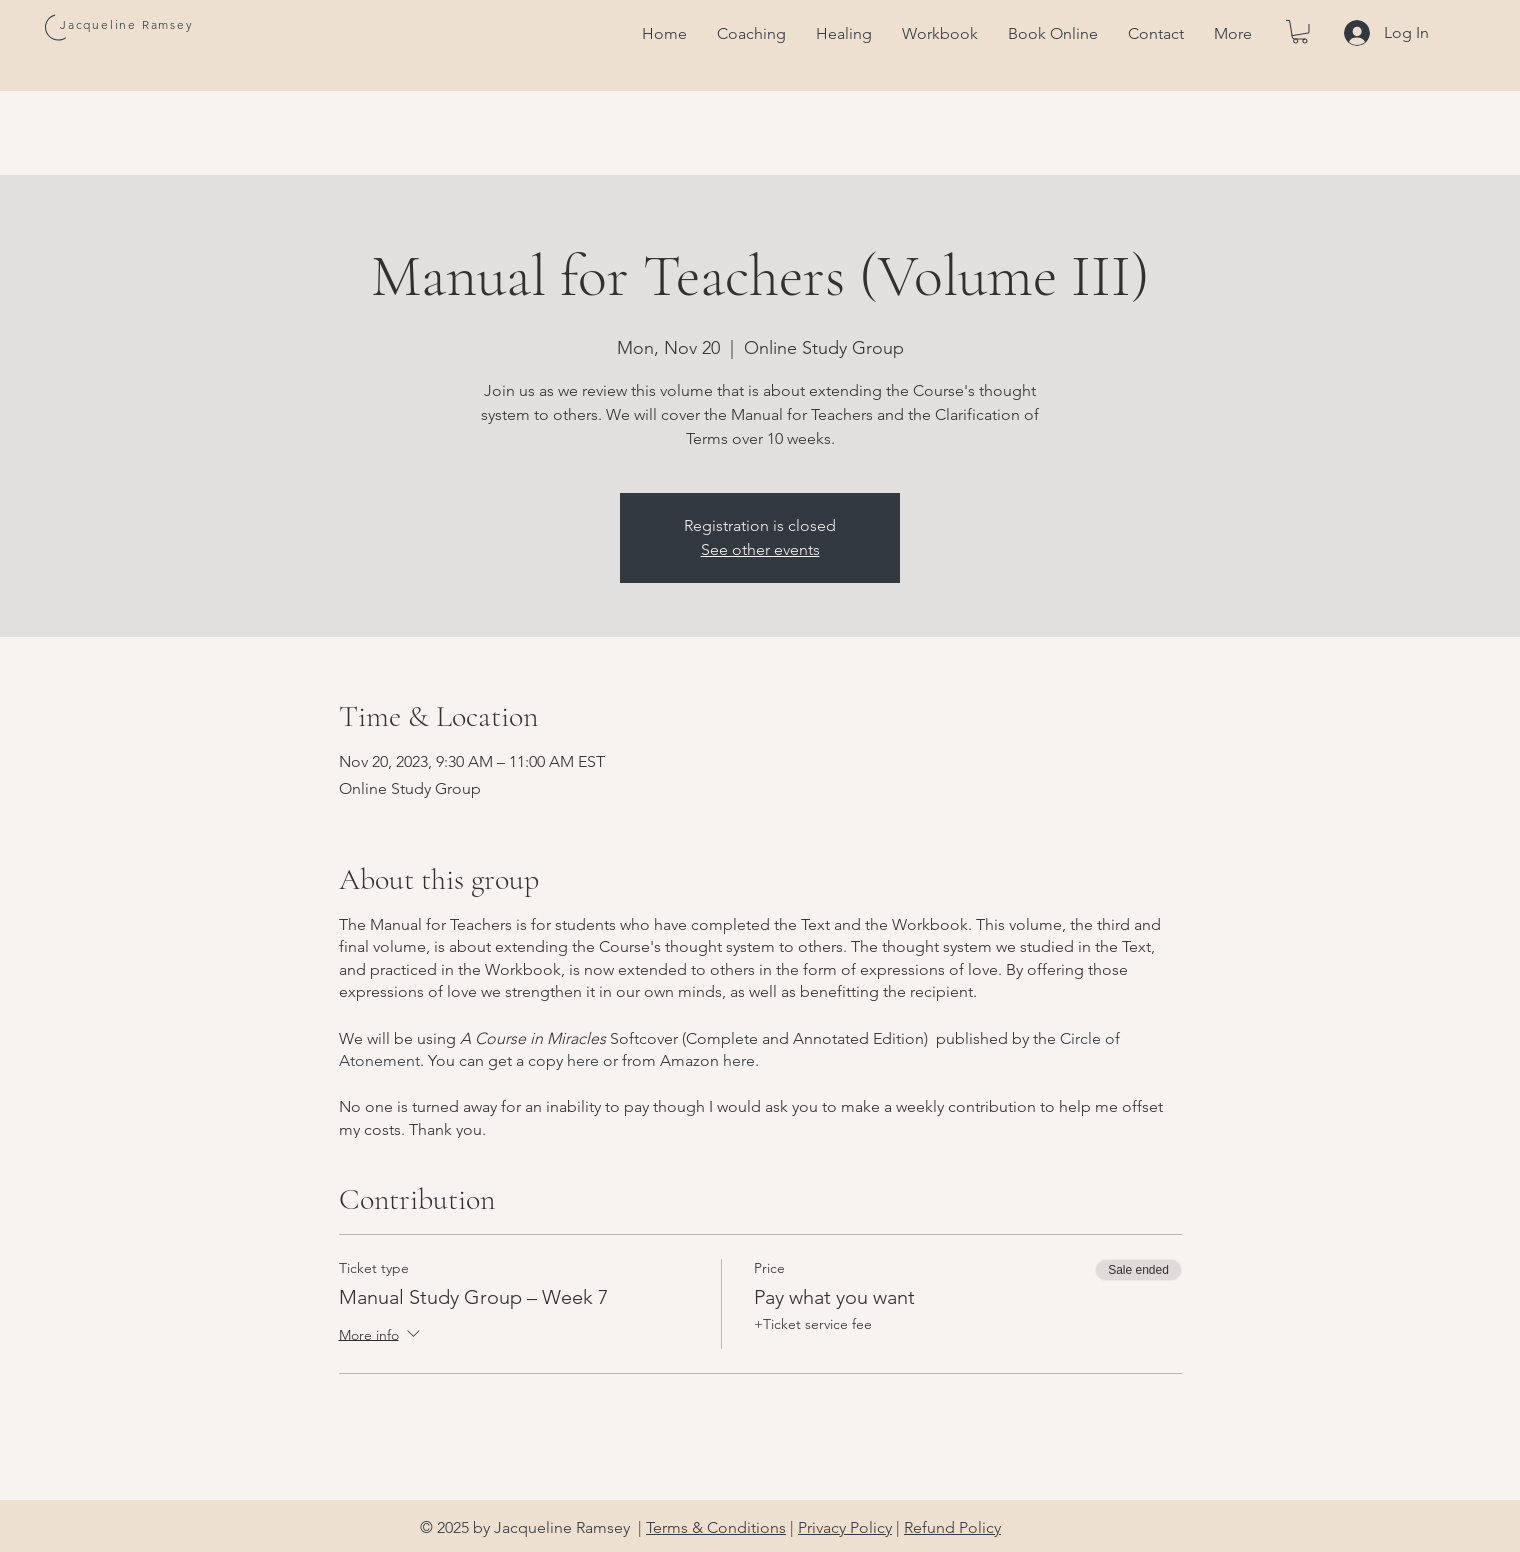  Describe the element at coordinates (1300, 32) in the screenshot. I see `[button]` at that location.